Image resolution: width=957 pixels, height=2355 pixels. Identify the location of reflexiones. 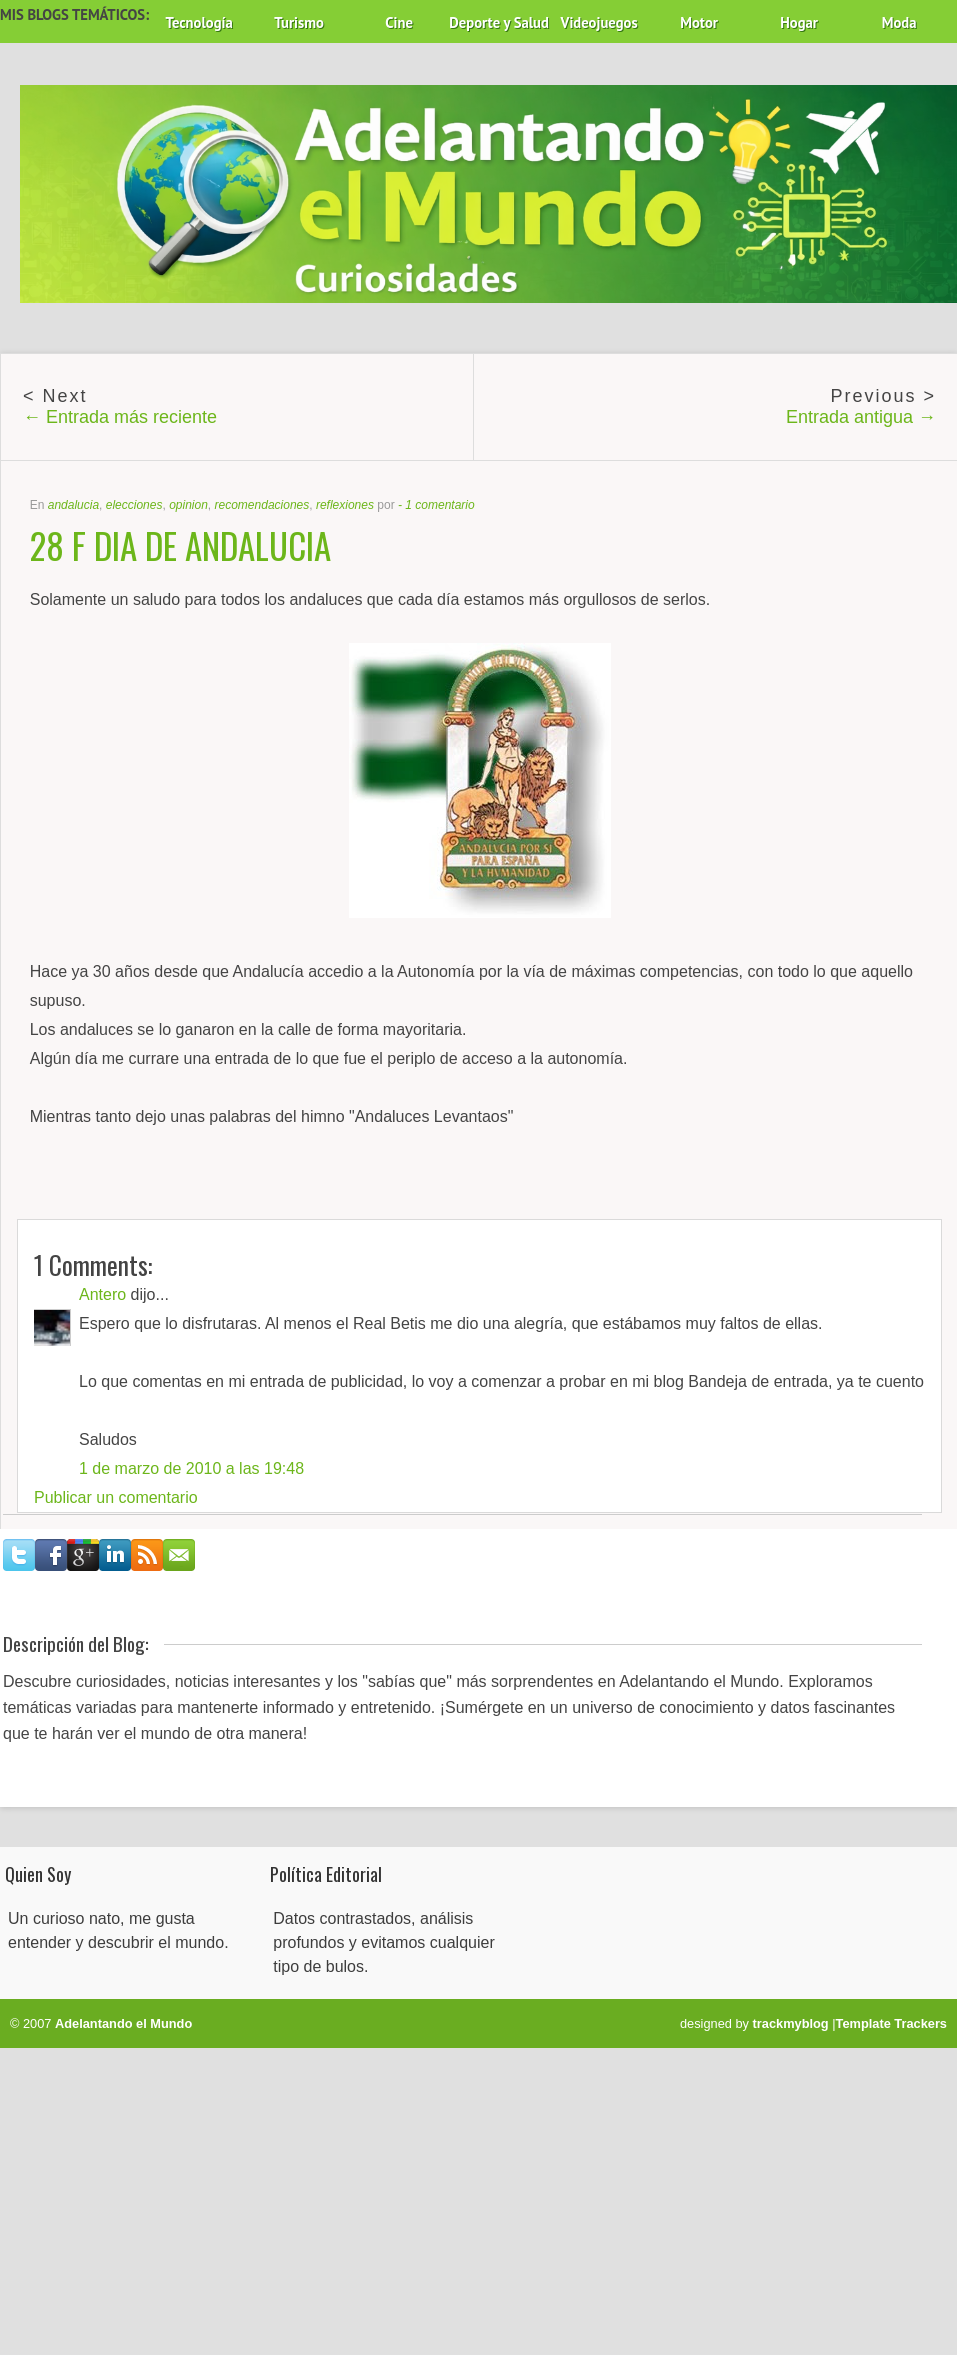
(345, 505).